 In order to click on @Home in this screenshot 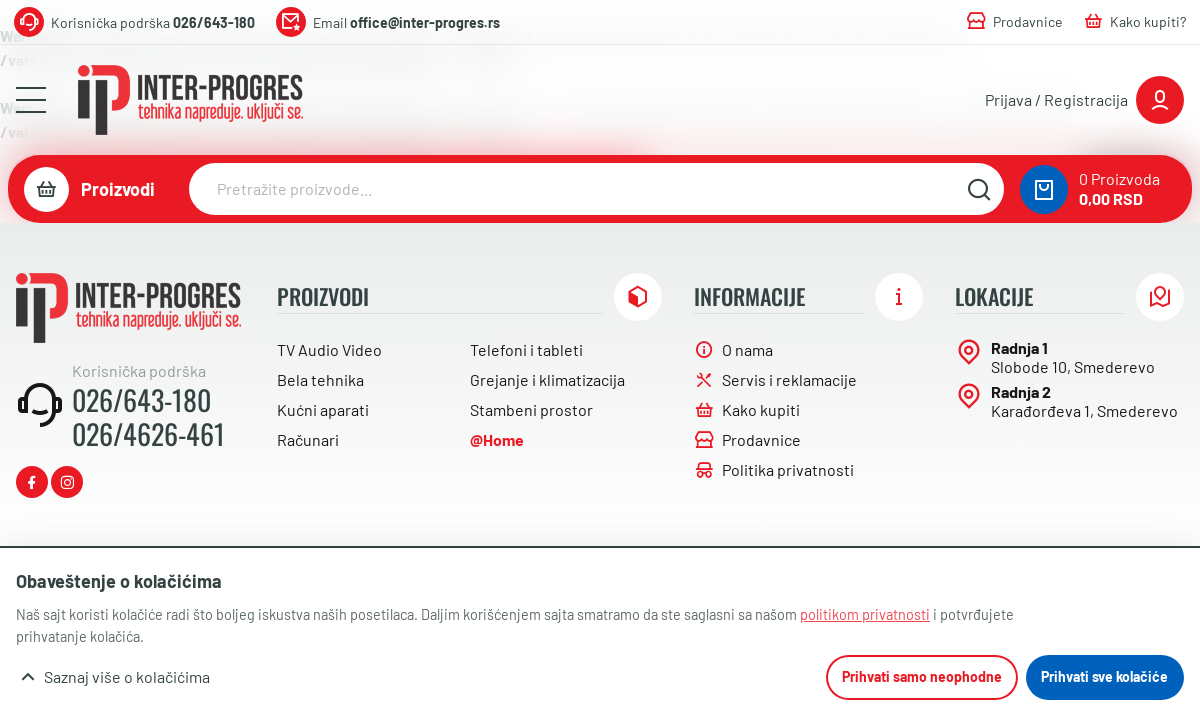, I will do `click(497, 439)`.